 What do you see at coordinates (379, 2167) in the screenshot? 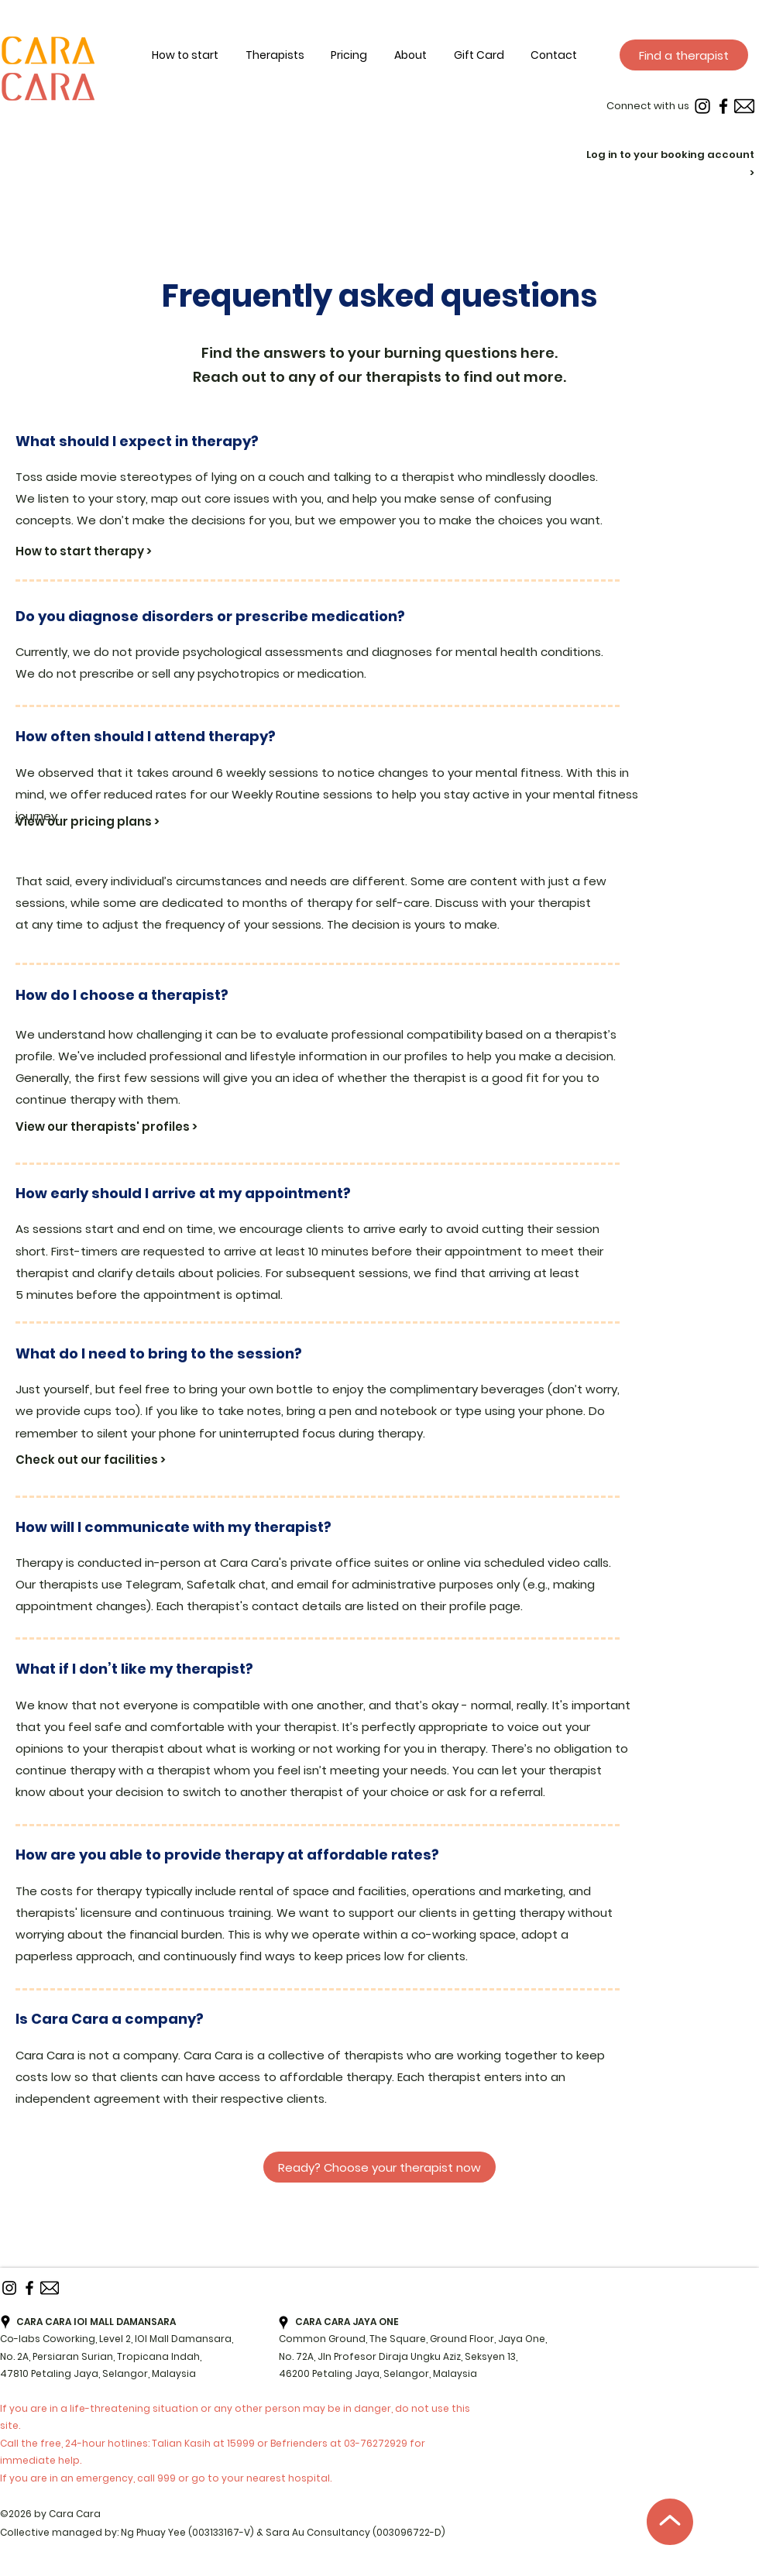
I see `[Ready? Choose your therapist now]` at bounding box center [379, 2167].